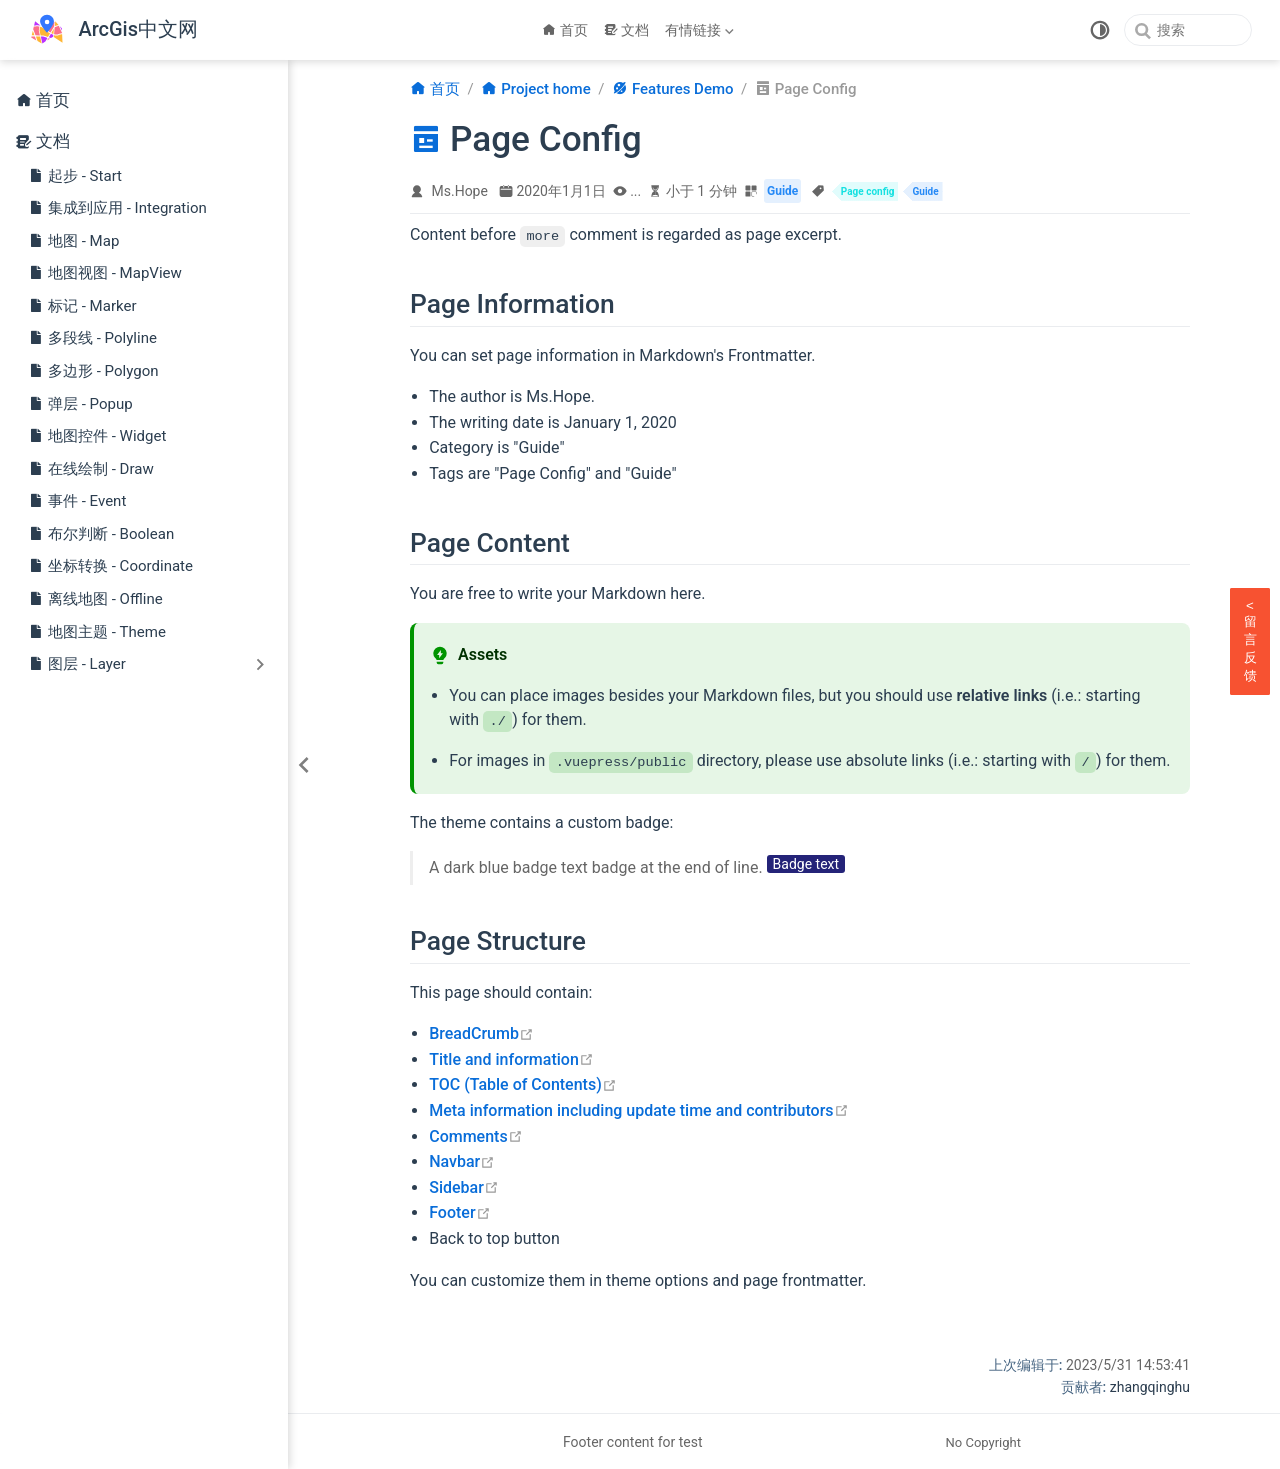 This screenshot has width=1280, height=1469. What do you see at coordinates (105, 272) in the screenshot?
I see `地图视图 - MapView` at bounding box center [105, 272].